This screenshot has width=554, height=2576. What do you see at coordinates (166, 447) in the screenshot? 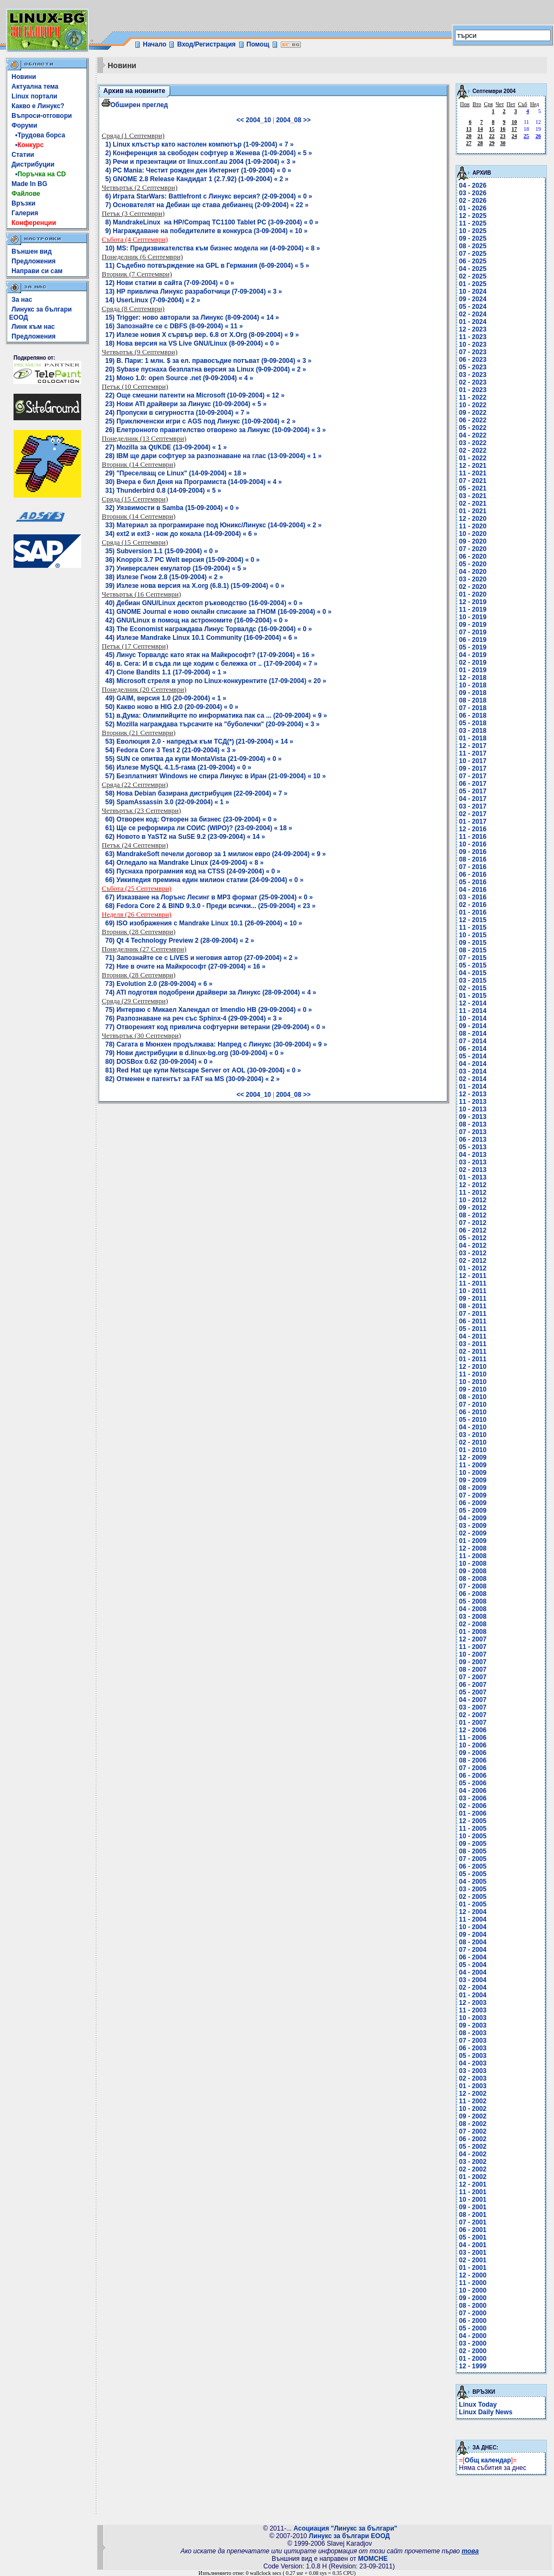
I see `27) Mozilla за Qt/KDE (13-09-2004) « 1 »` at bounding box center [166, 447].